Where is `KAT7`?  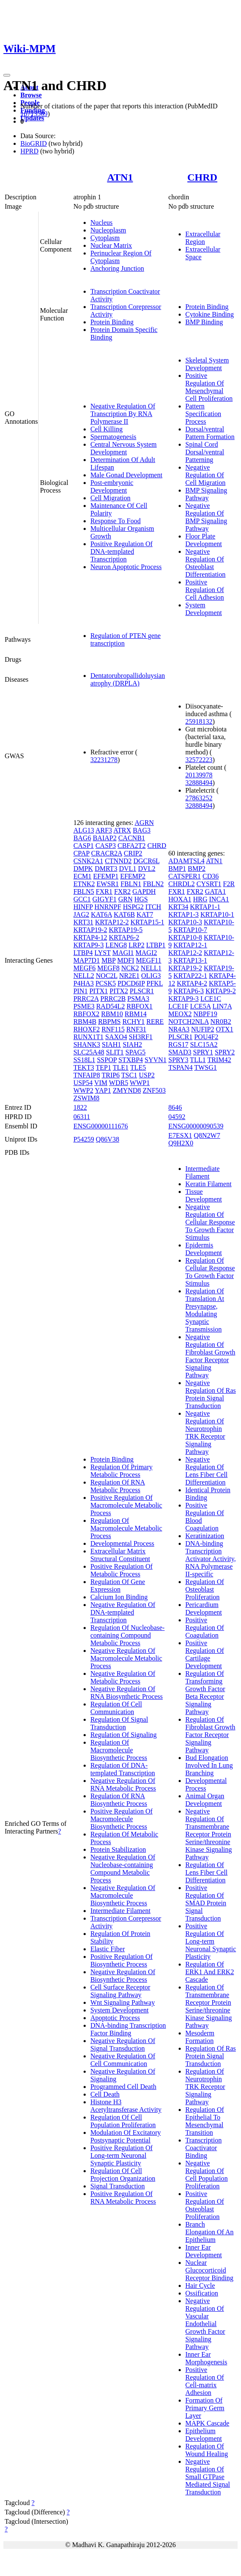
KAT7 is located at coordinates (145, 914).